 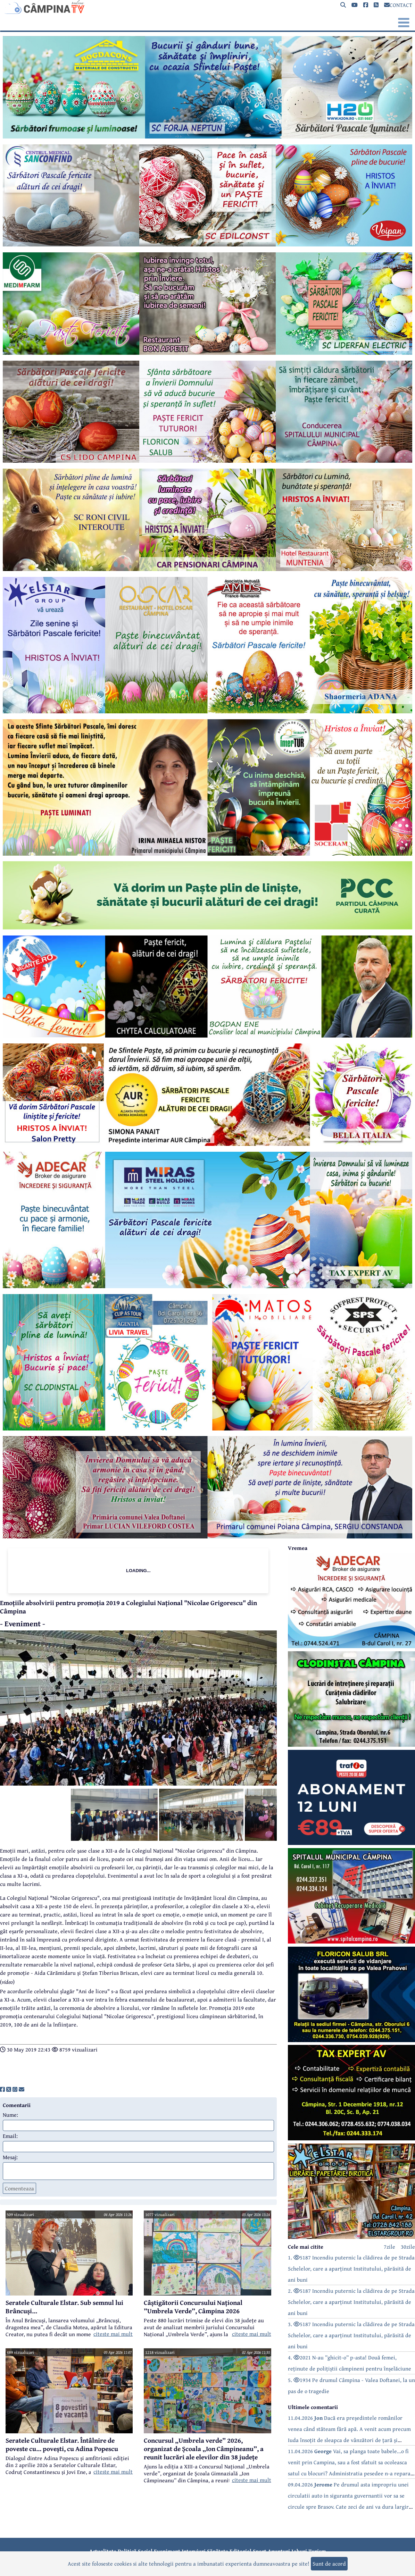 What do you see at coordinates (217, 2551) in the screenshot?
I see `Sănătate` at bounding box center [217, 2551].